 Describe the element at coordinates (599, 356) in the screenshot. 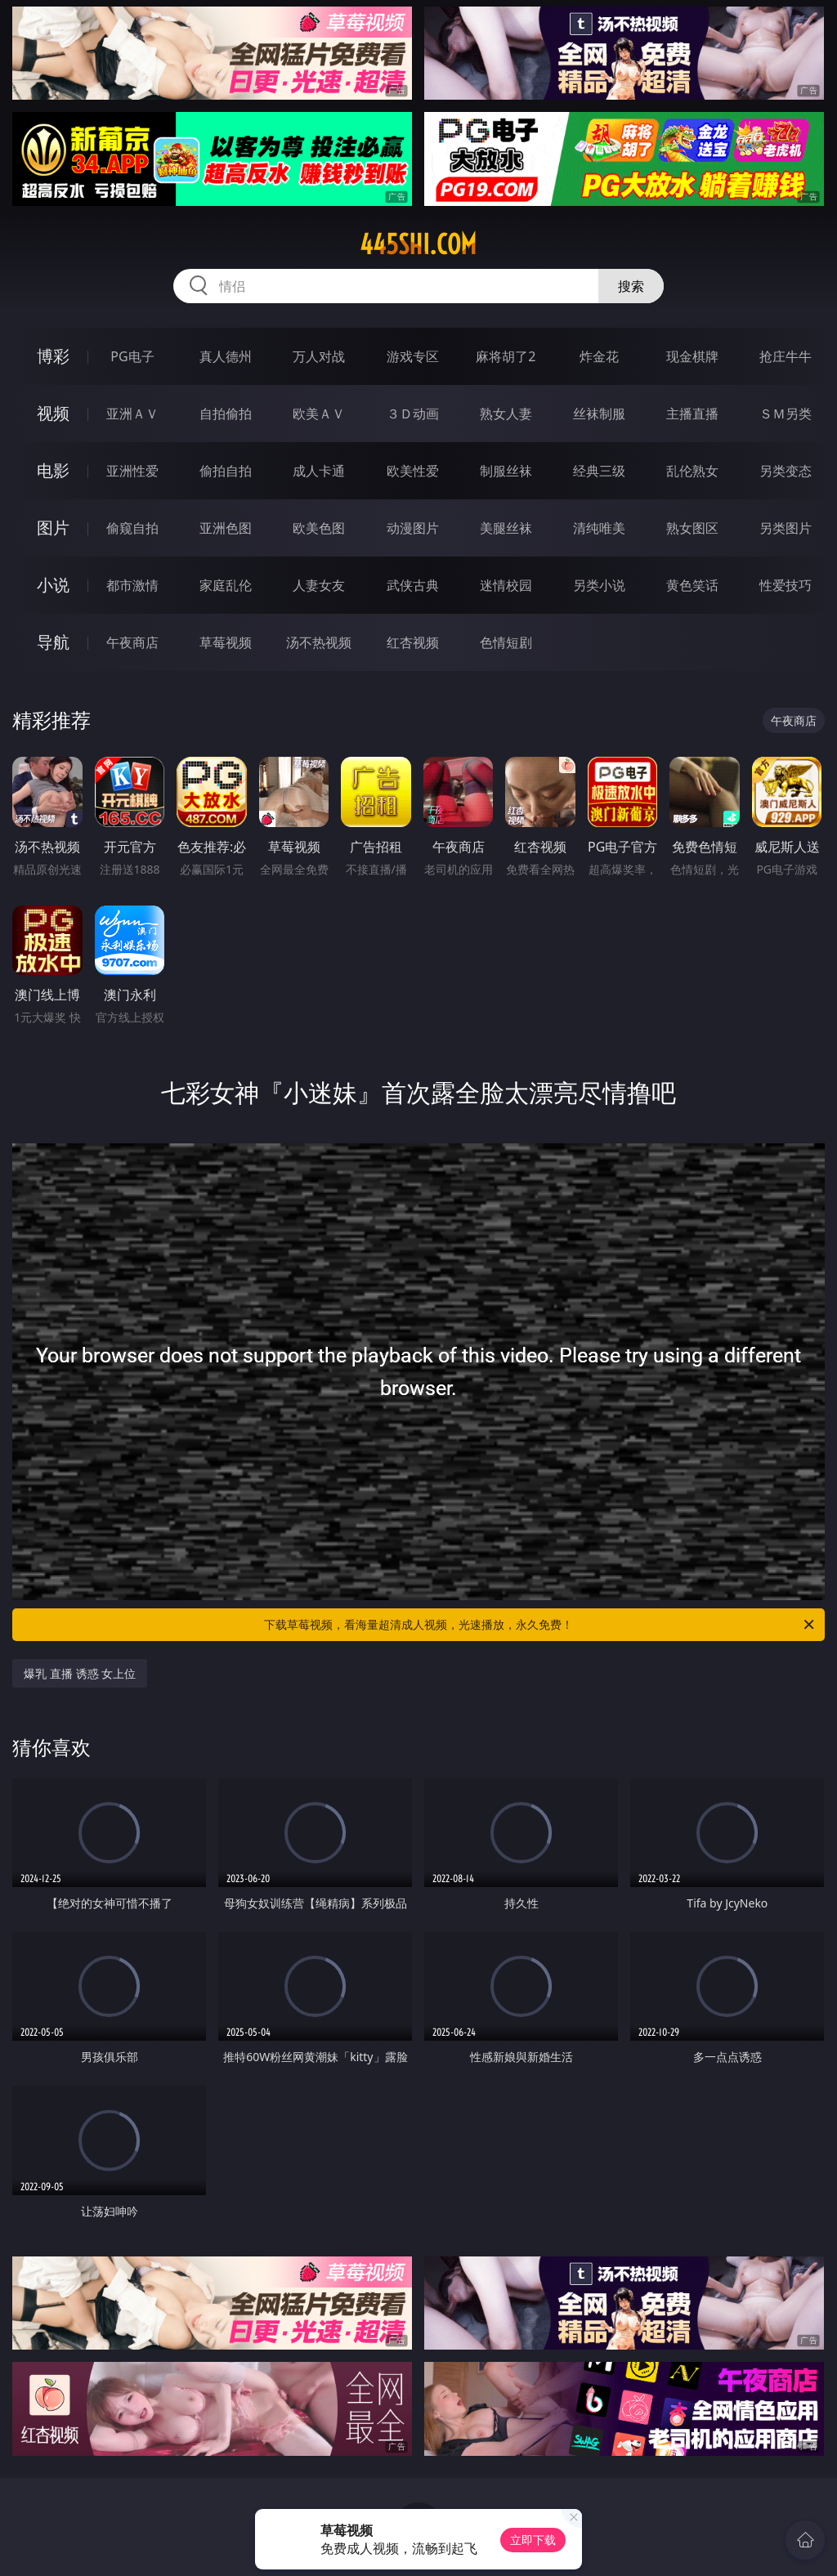

I see `炸金花` at that location.